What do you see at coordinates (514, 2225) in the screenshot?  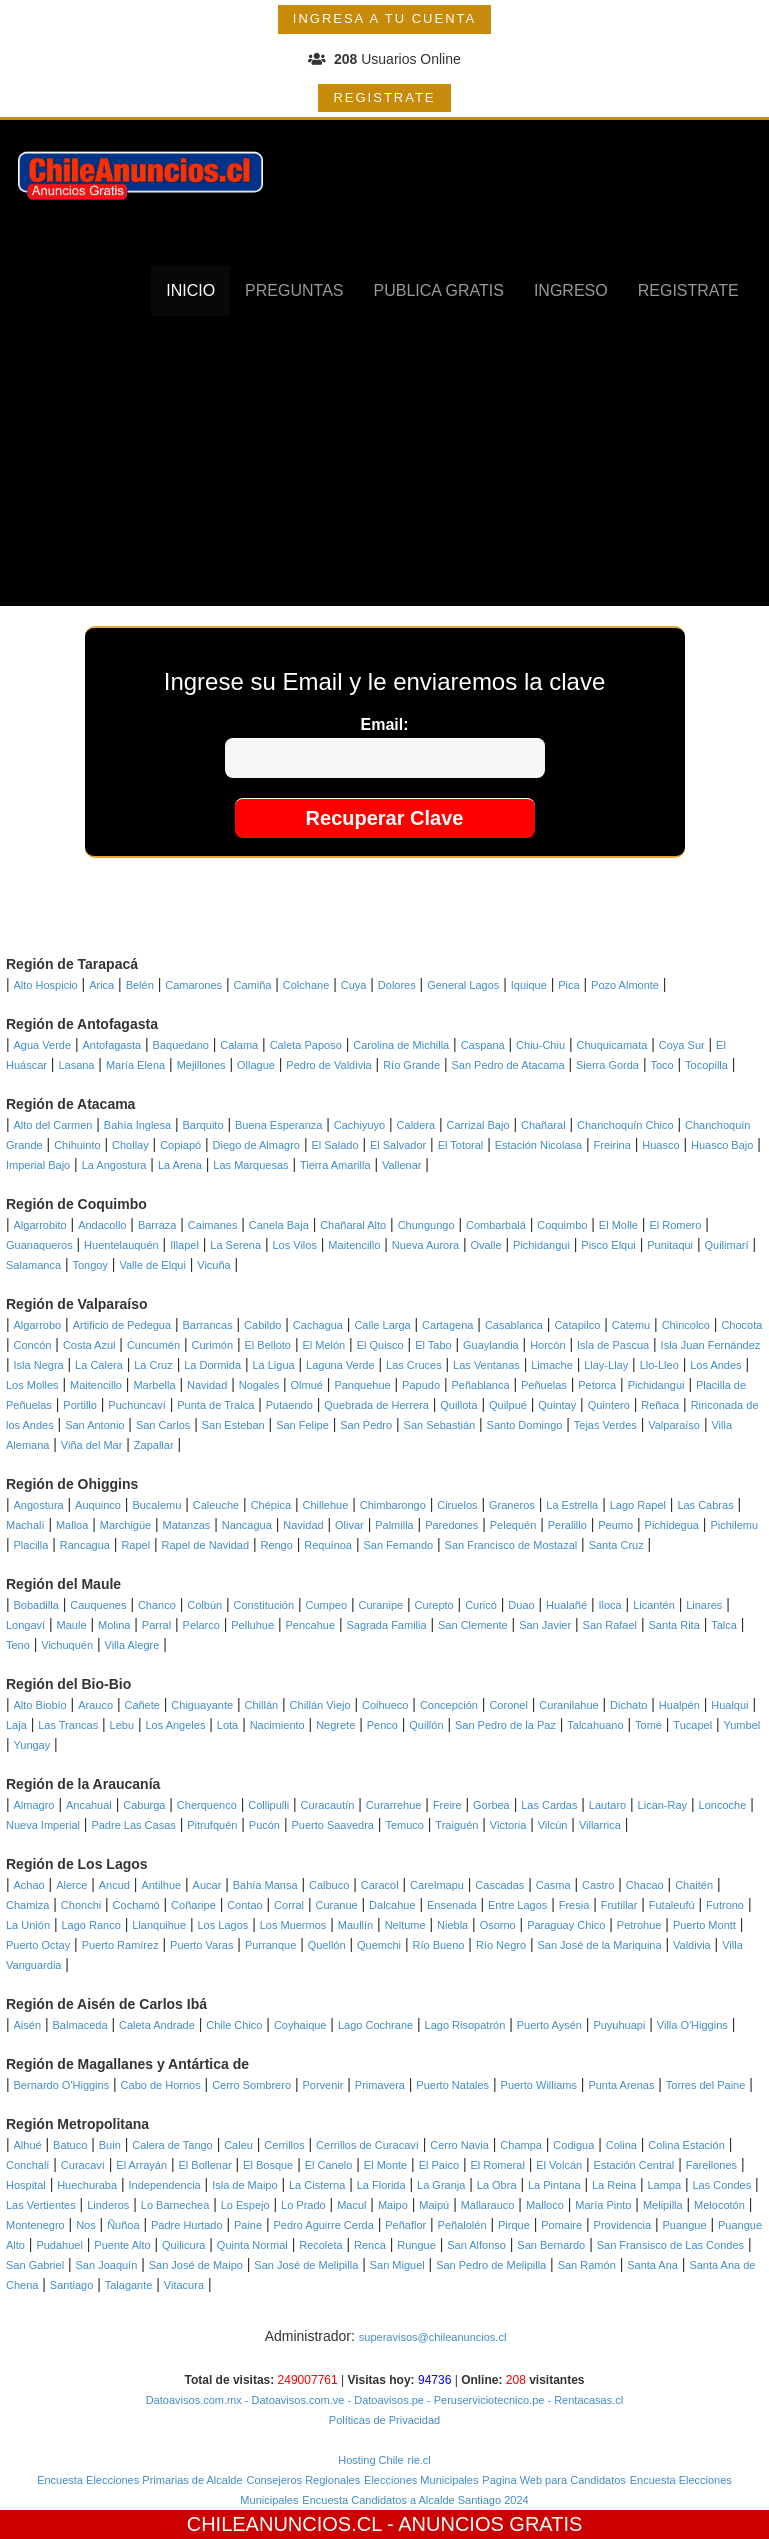 I see `Pirque` at bounding box center [514, 2225].